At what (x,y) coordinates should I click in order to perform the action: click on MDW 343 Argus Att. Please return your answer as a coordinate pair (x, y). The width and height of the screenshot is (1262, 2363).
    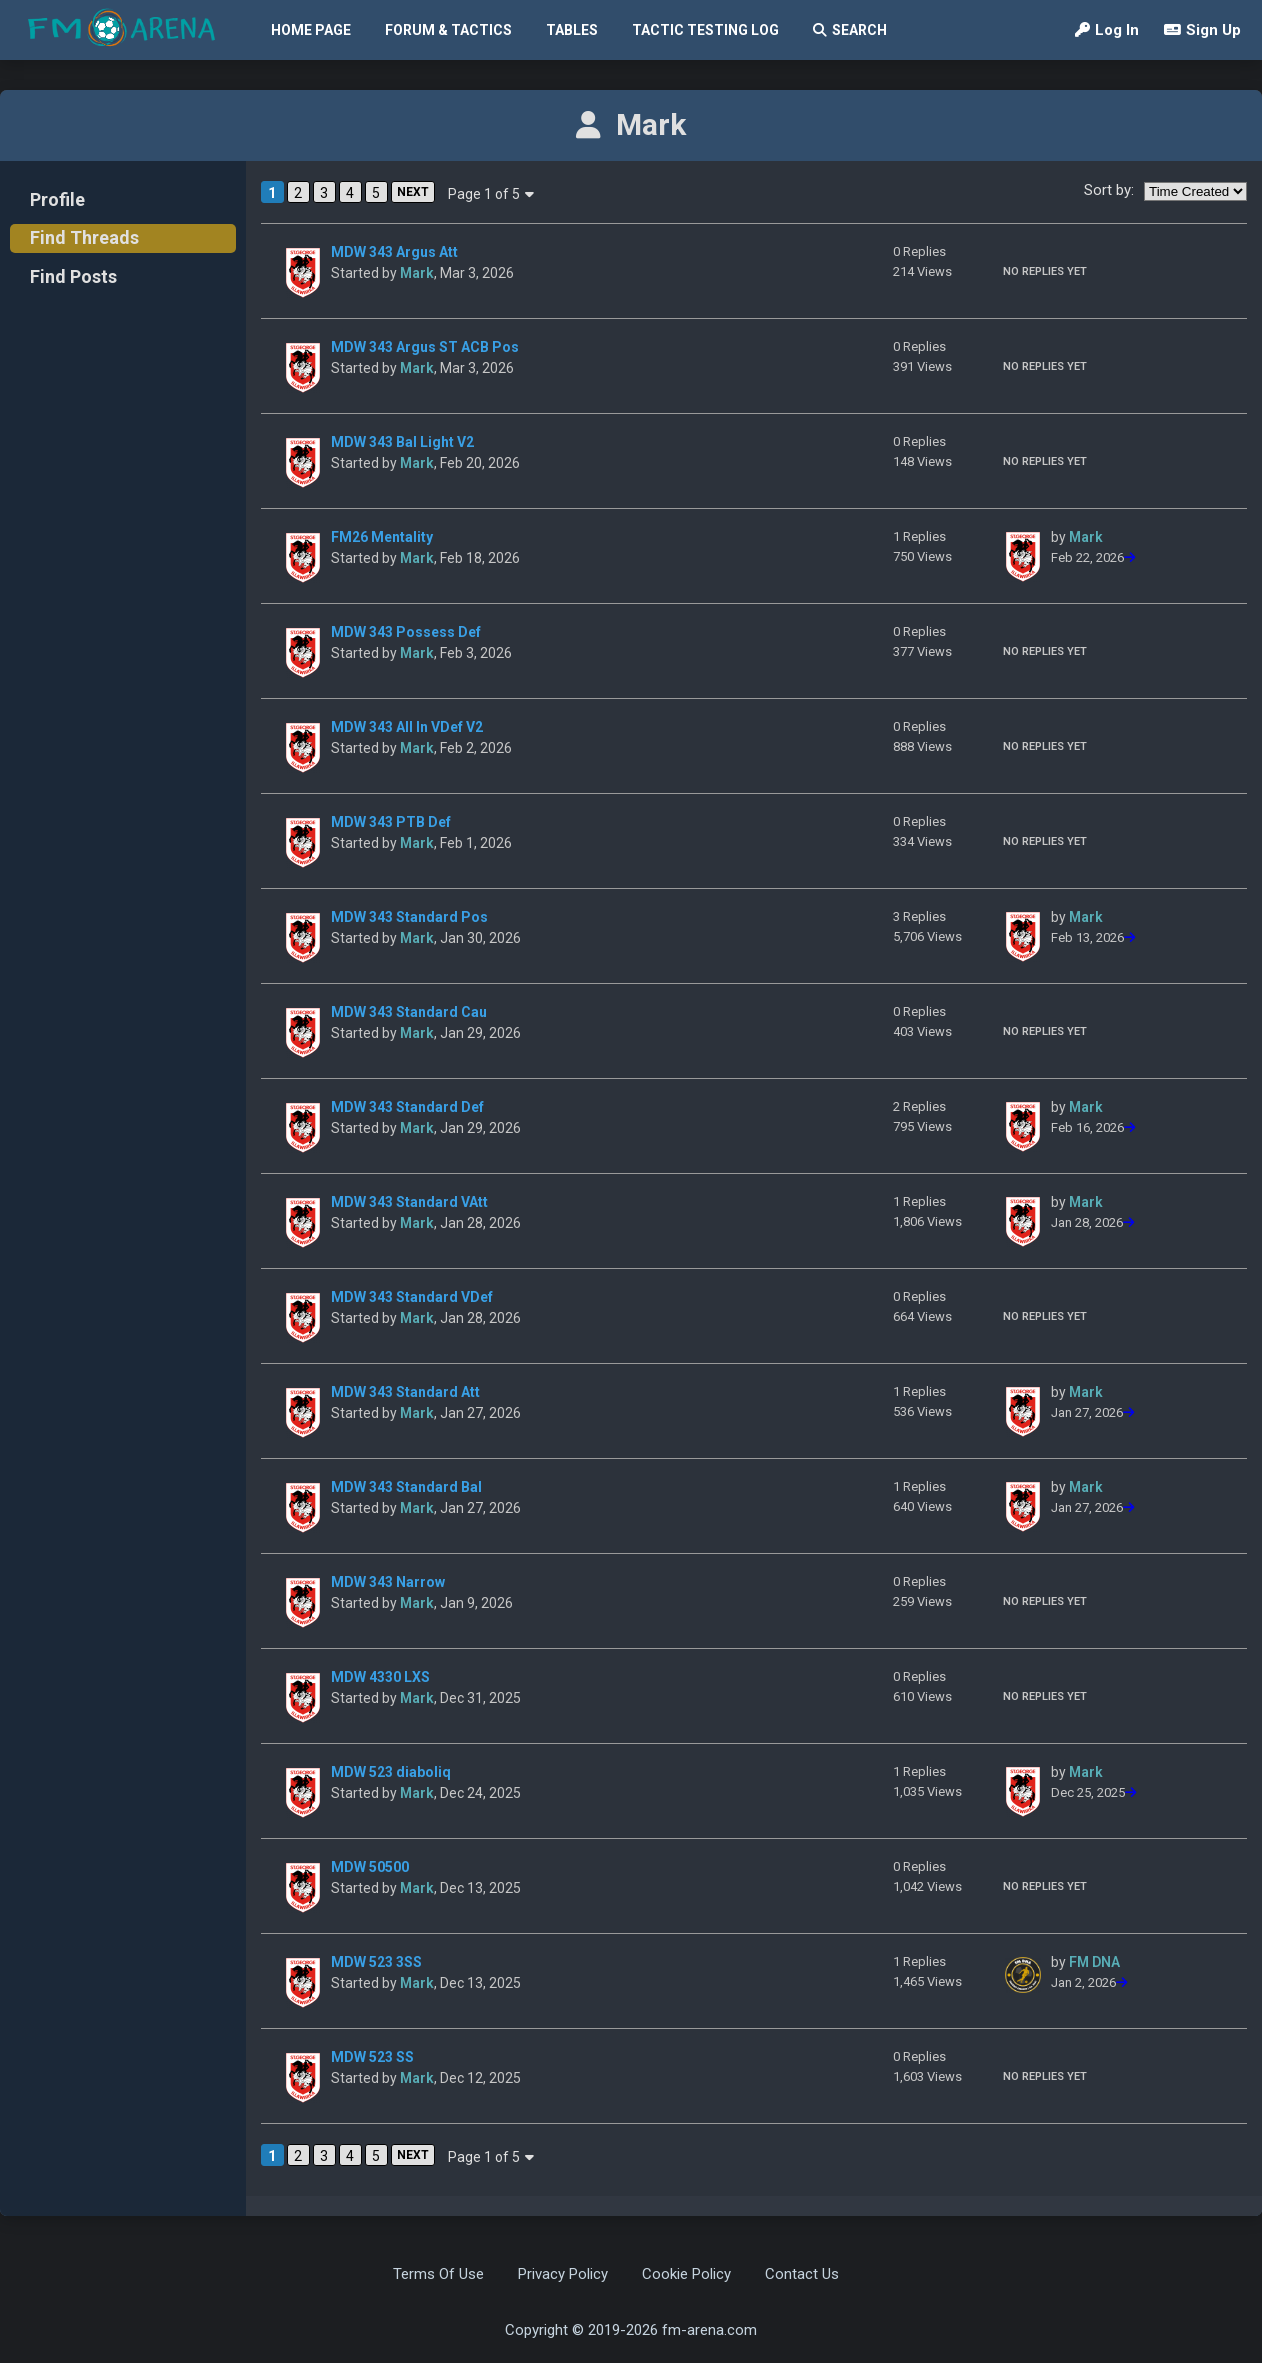
    Looking at the image, I should click on (394, 252).